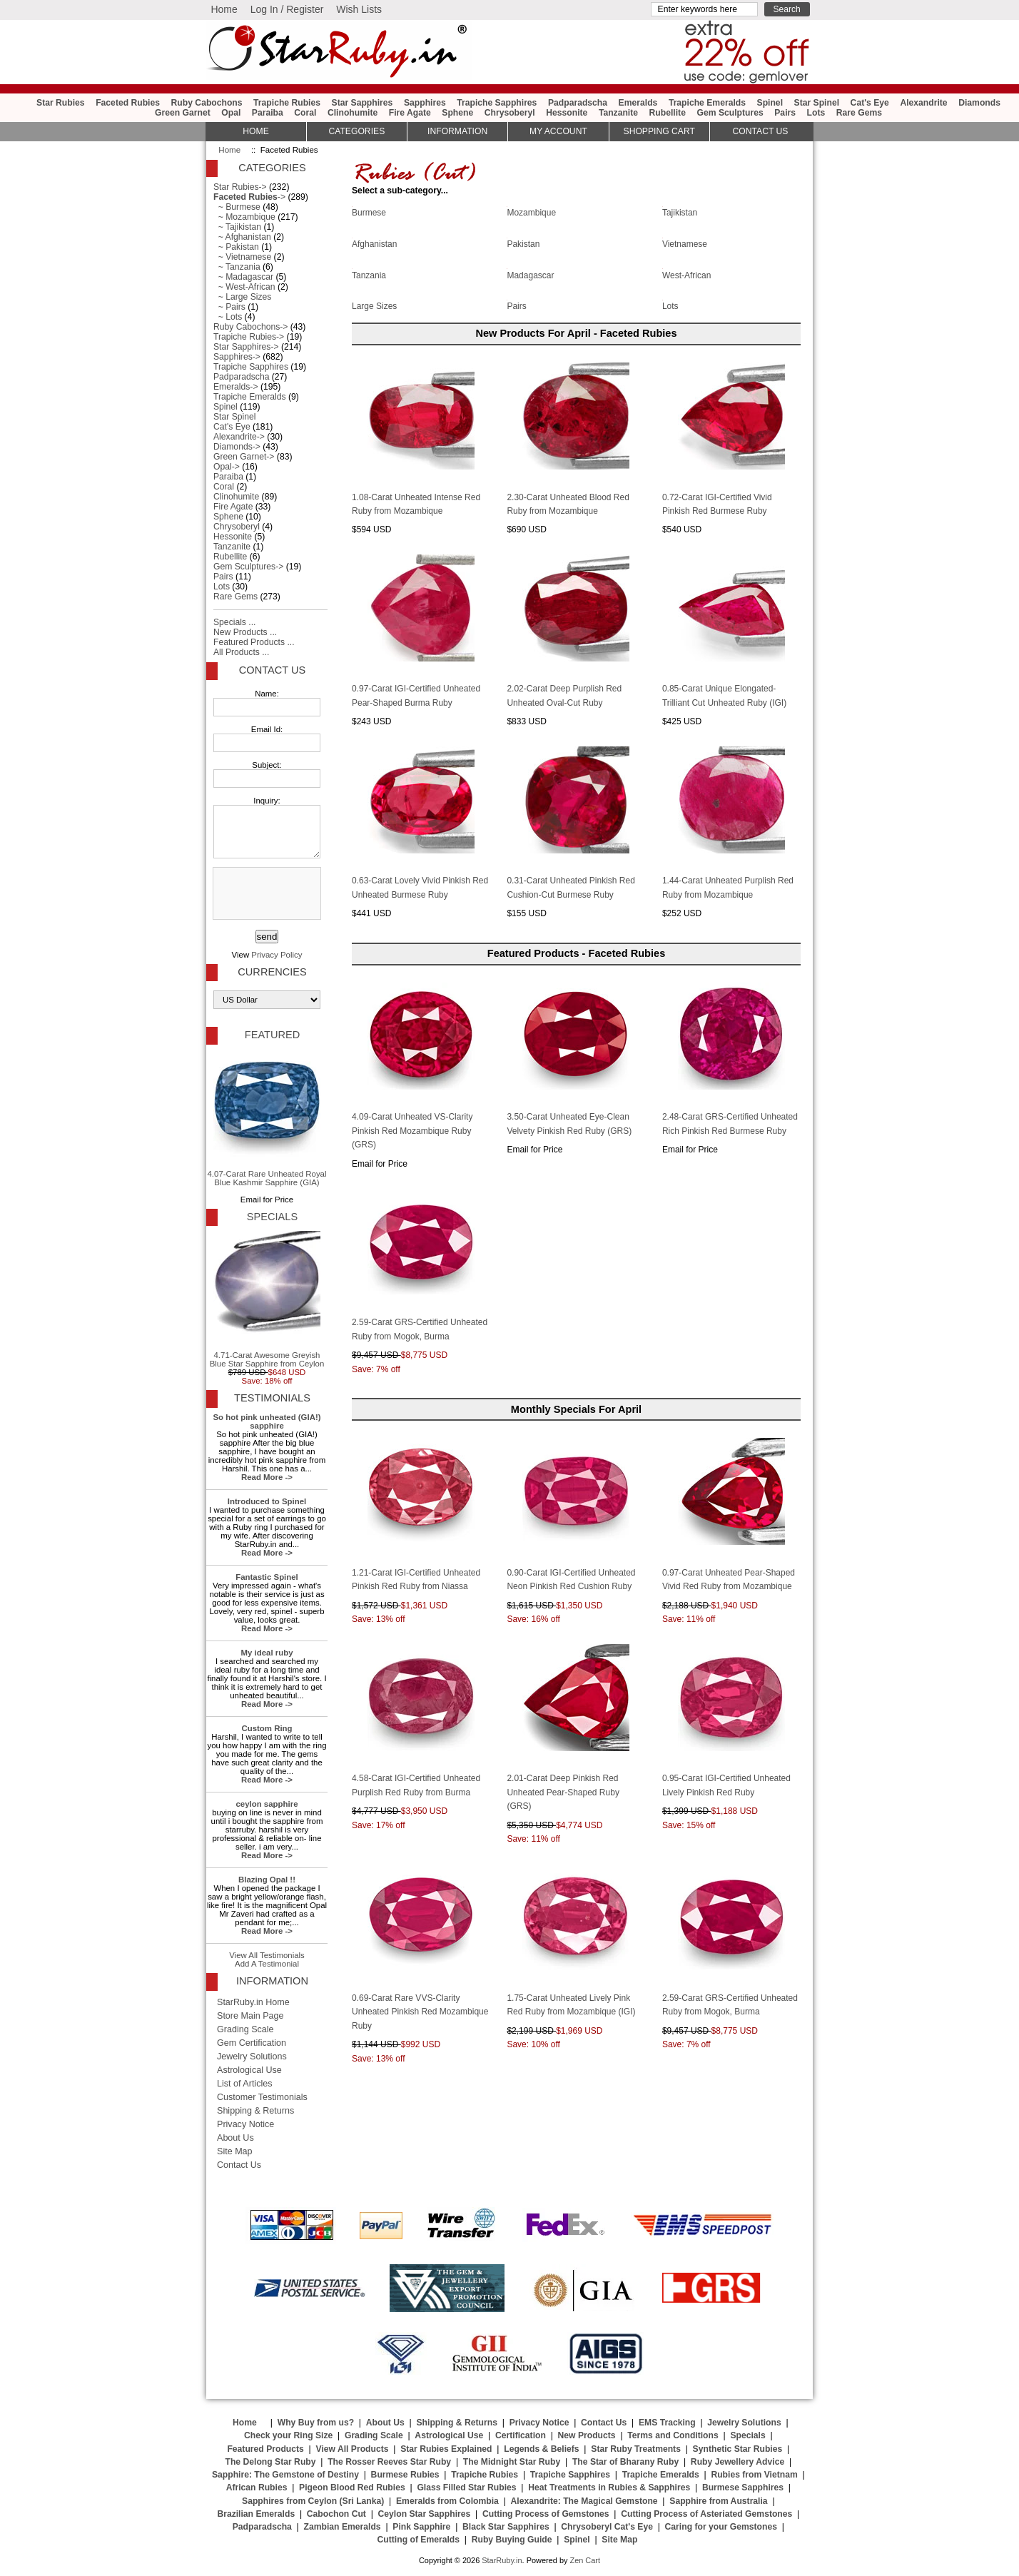  Describe the element at coordinates (706, 2514) in the screenshot. I see `Cutting Process of Asteriated Gemstones` at that location.